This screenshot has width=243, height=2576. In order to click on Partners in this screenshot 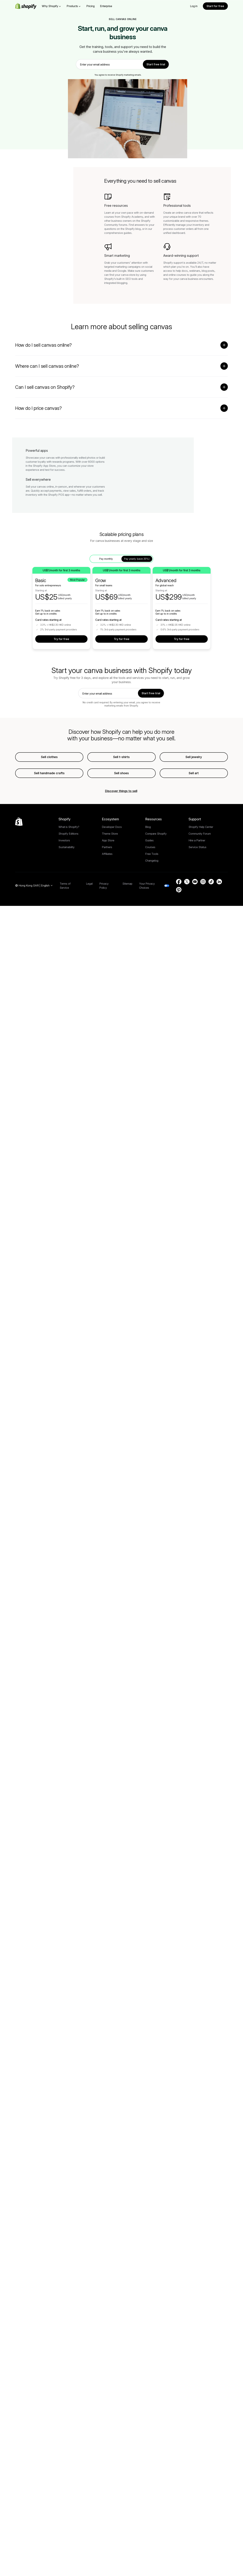, I will do `click(107, 854)`.